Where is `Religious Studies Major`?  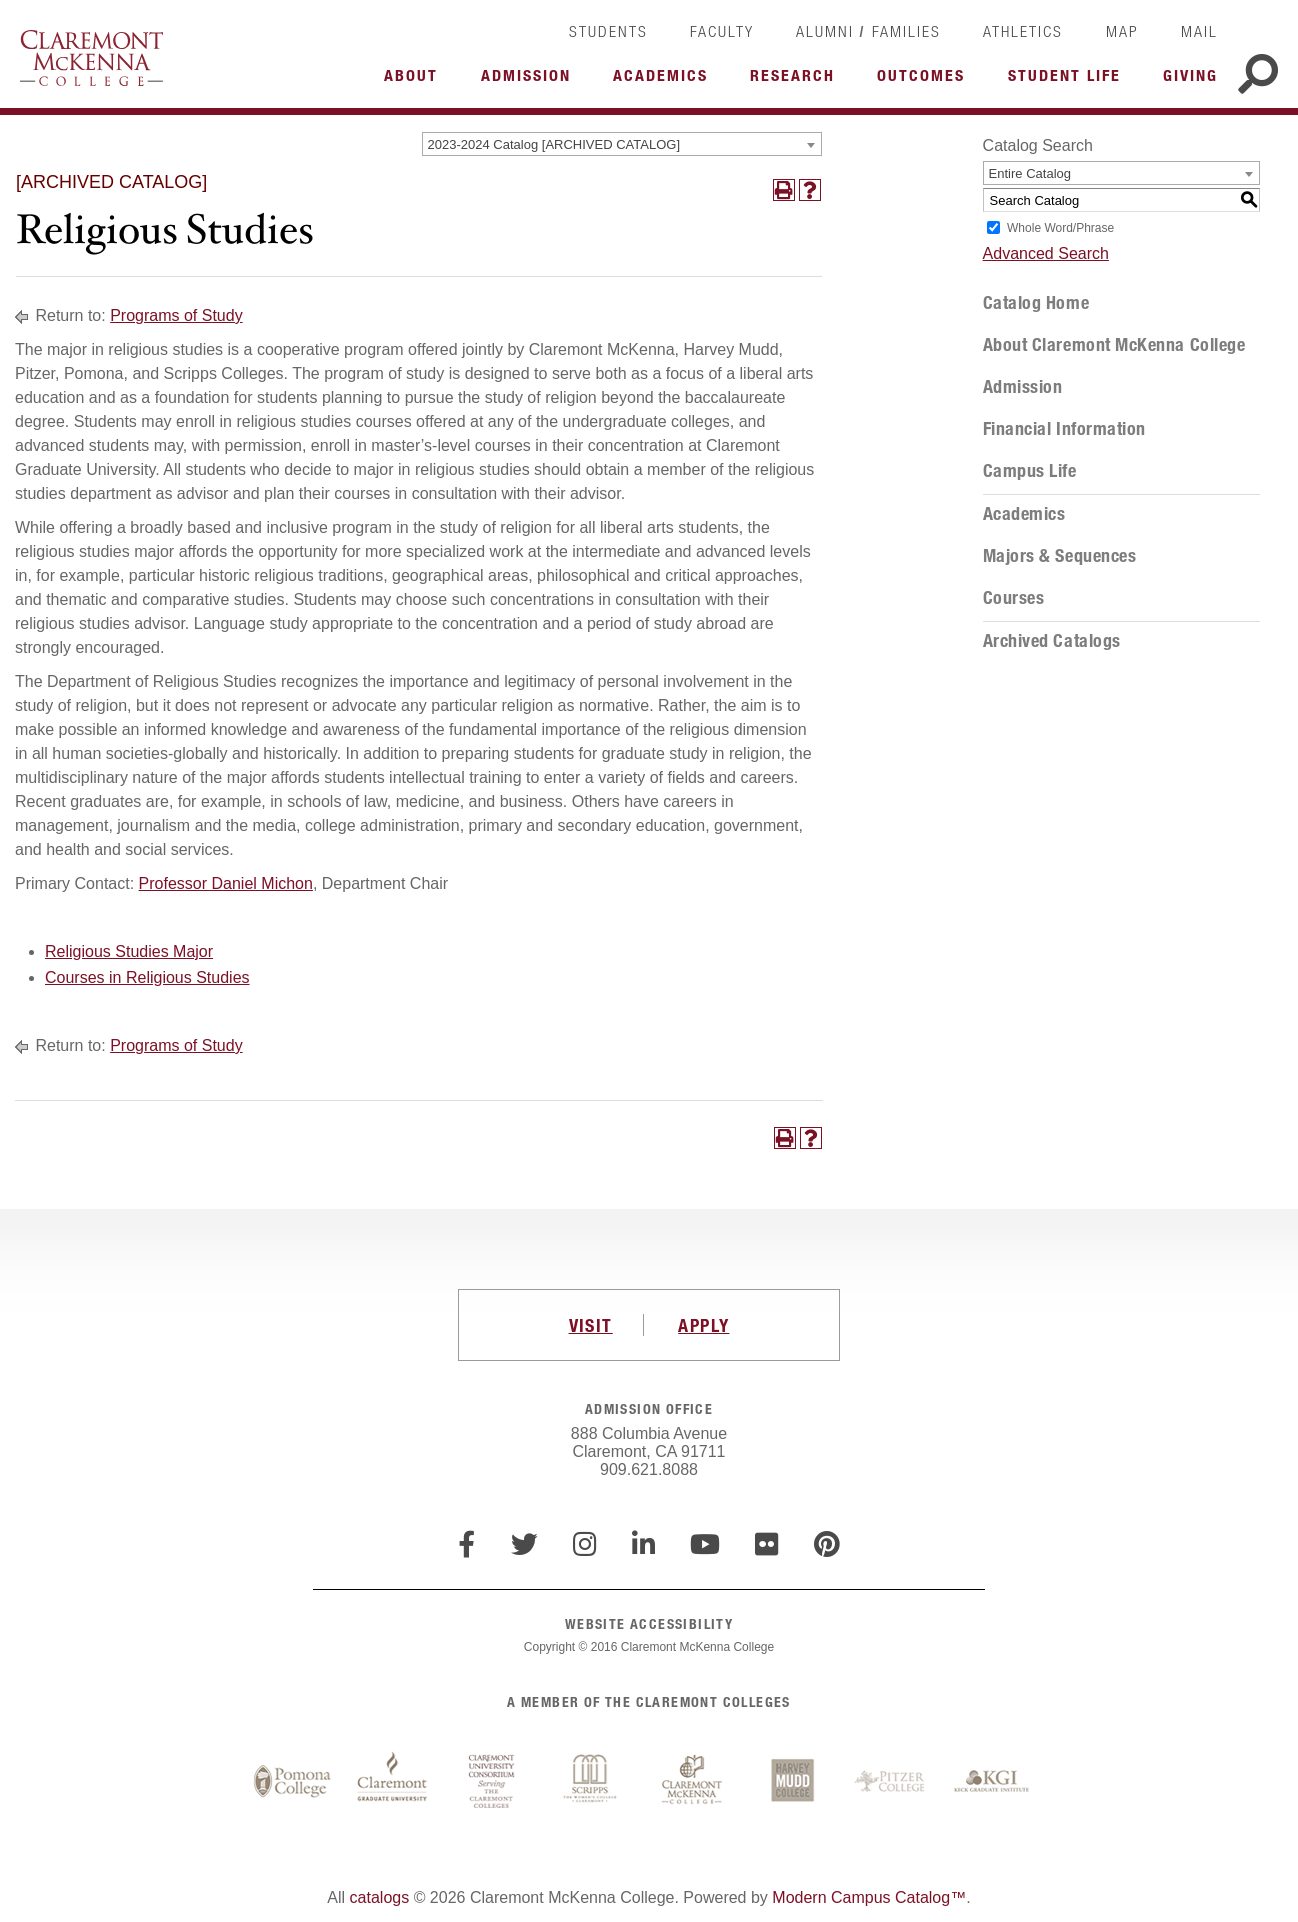 Religious Studies Major is located at coordinates (129, 951).